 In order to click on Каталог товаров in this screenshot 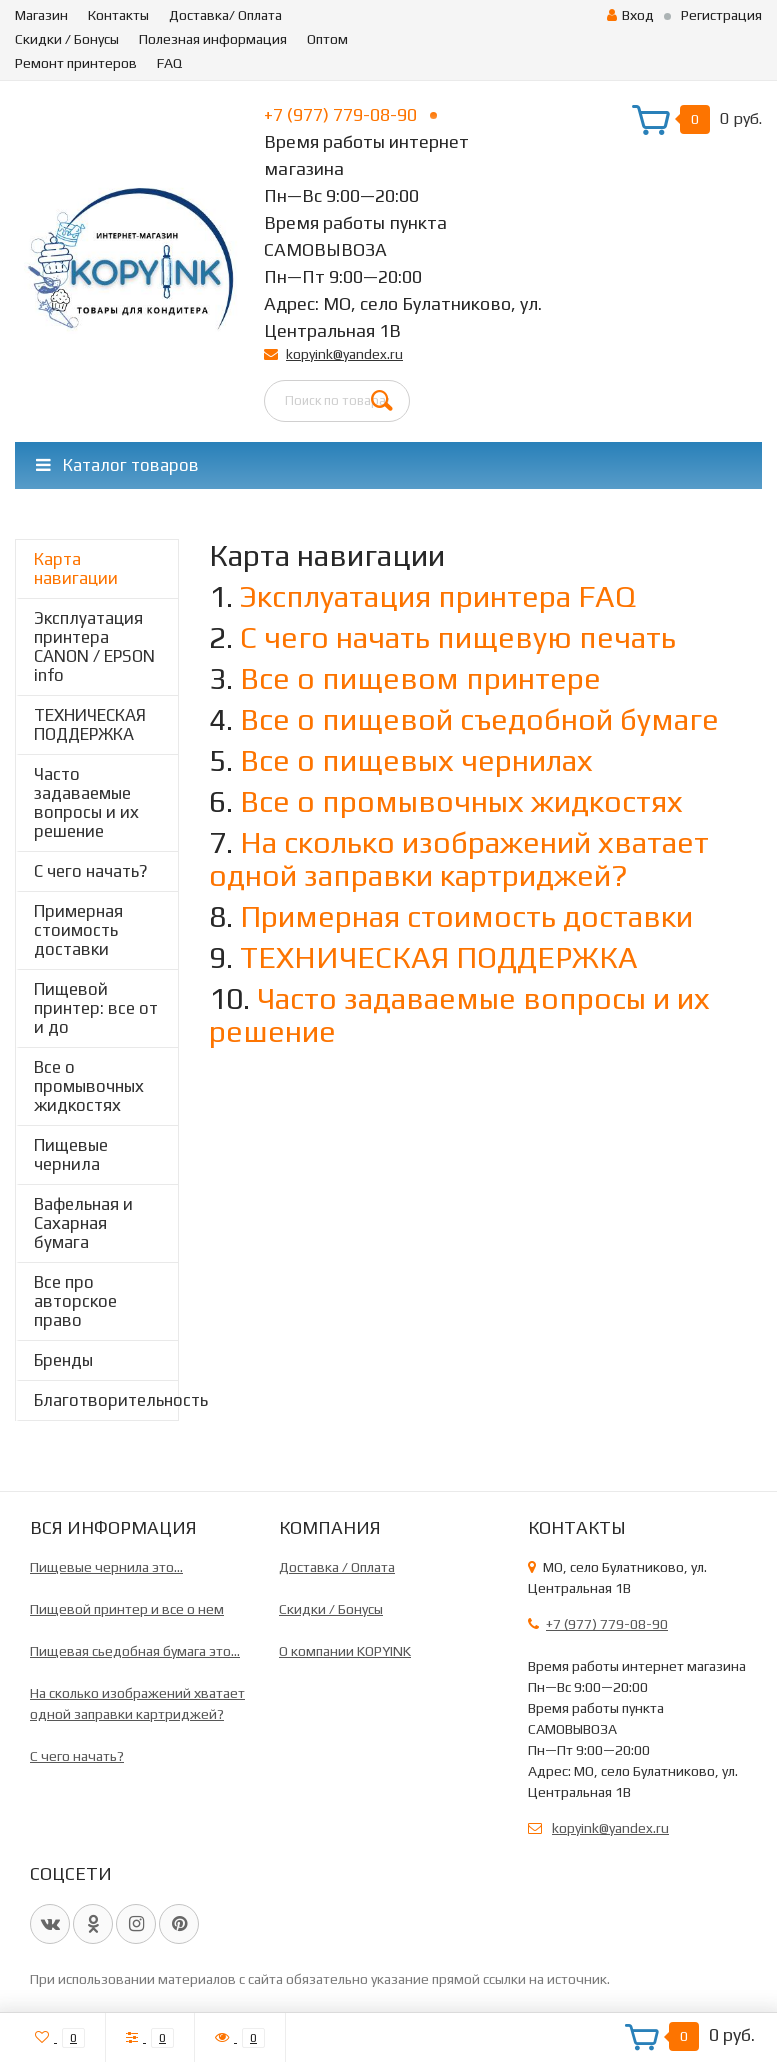, I will do `click(117, 465)`.